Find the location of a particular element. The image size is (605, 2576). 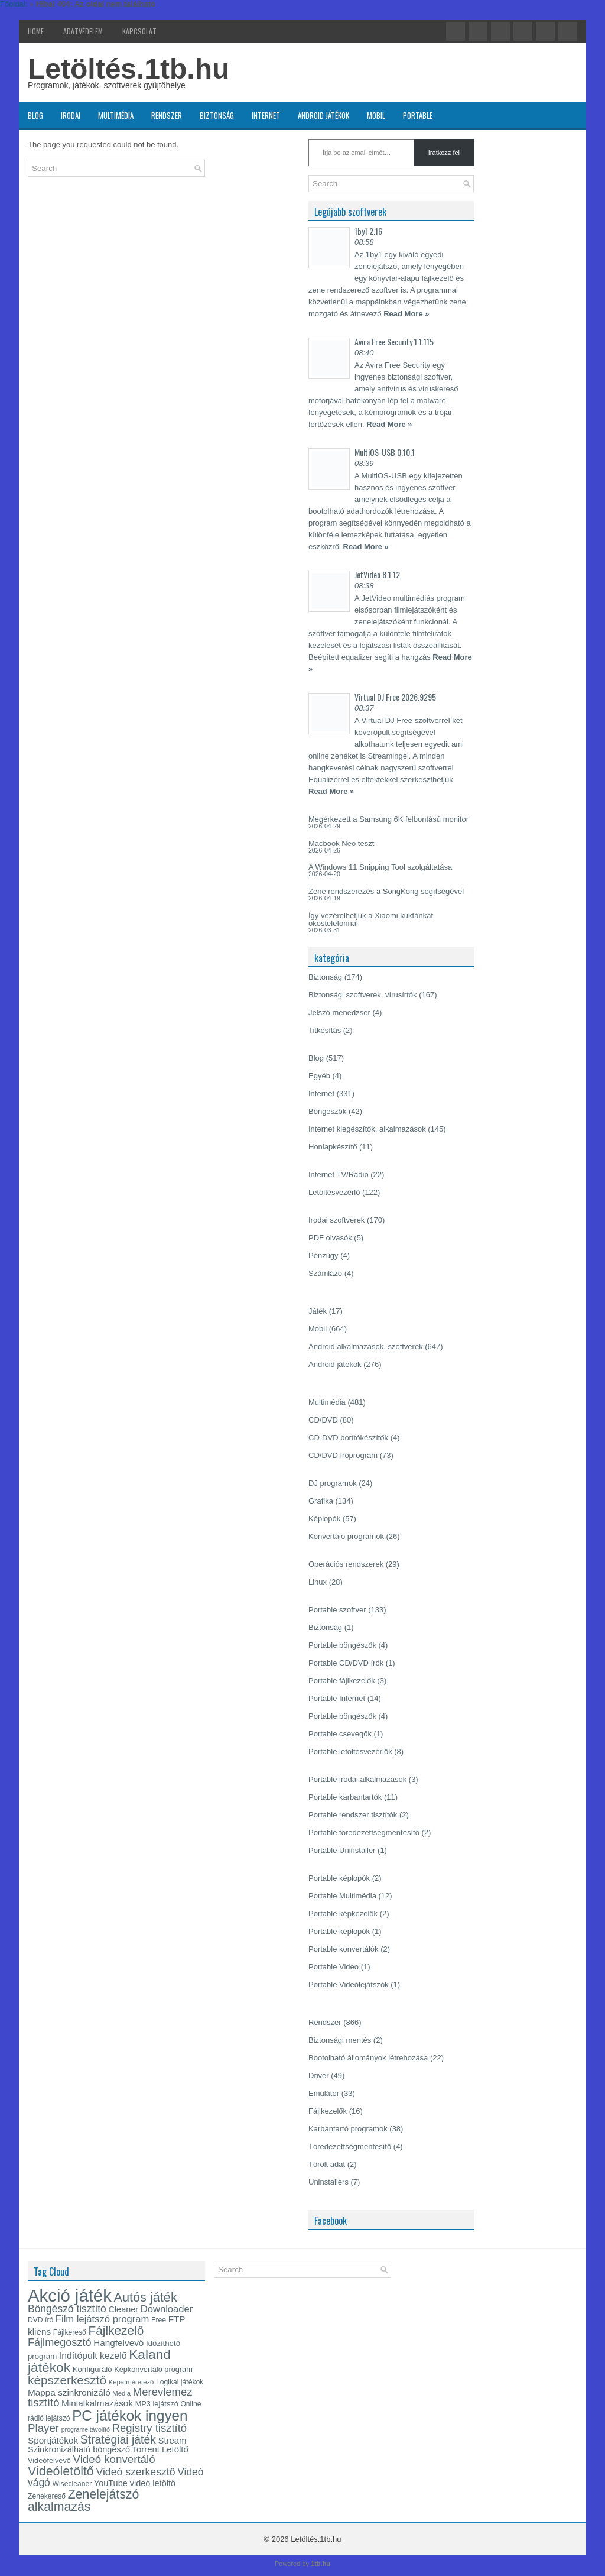

Indítópult kezelő [Indítópult kezelő (20 elem)] is located at coordinates (93, 2356).